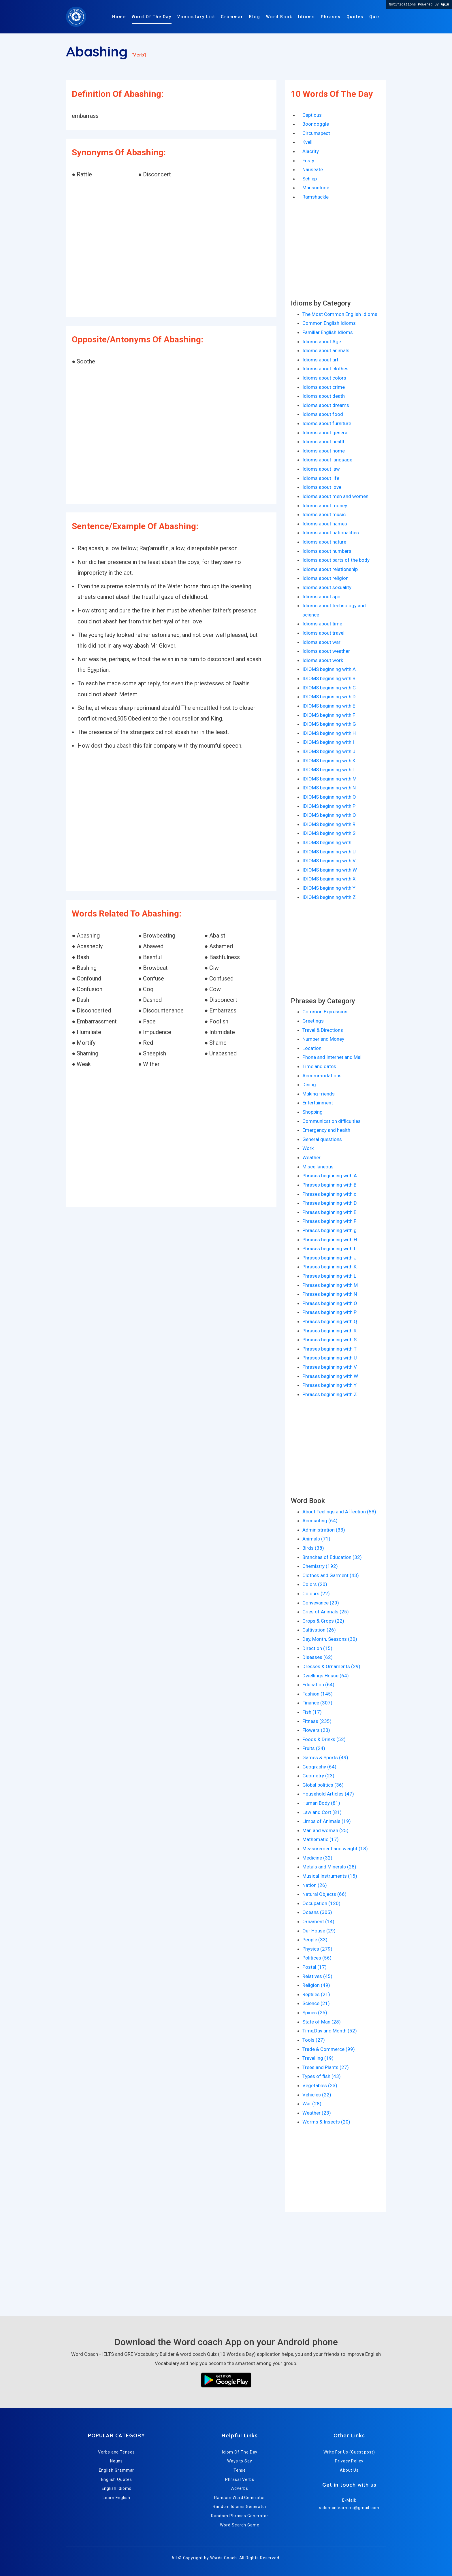 The image size is (452, 2576). I want to click on IDIOMS beginning with M, so click(329, 779).